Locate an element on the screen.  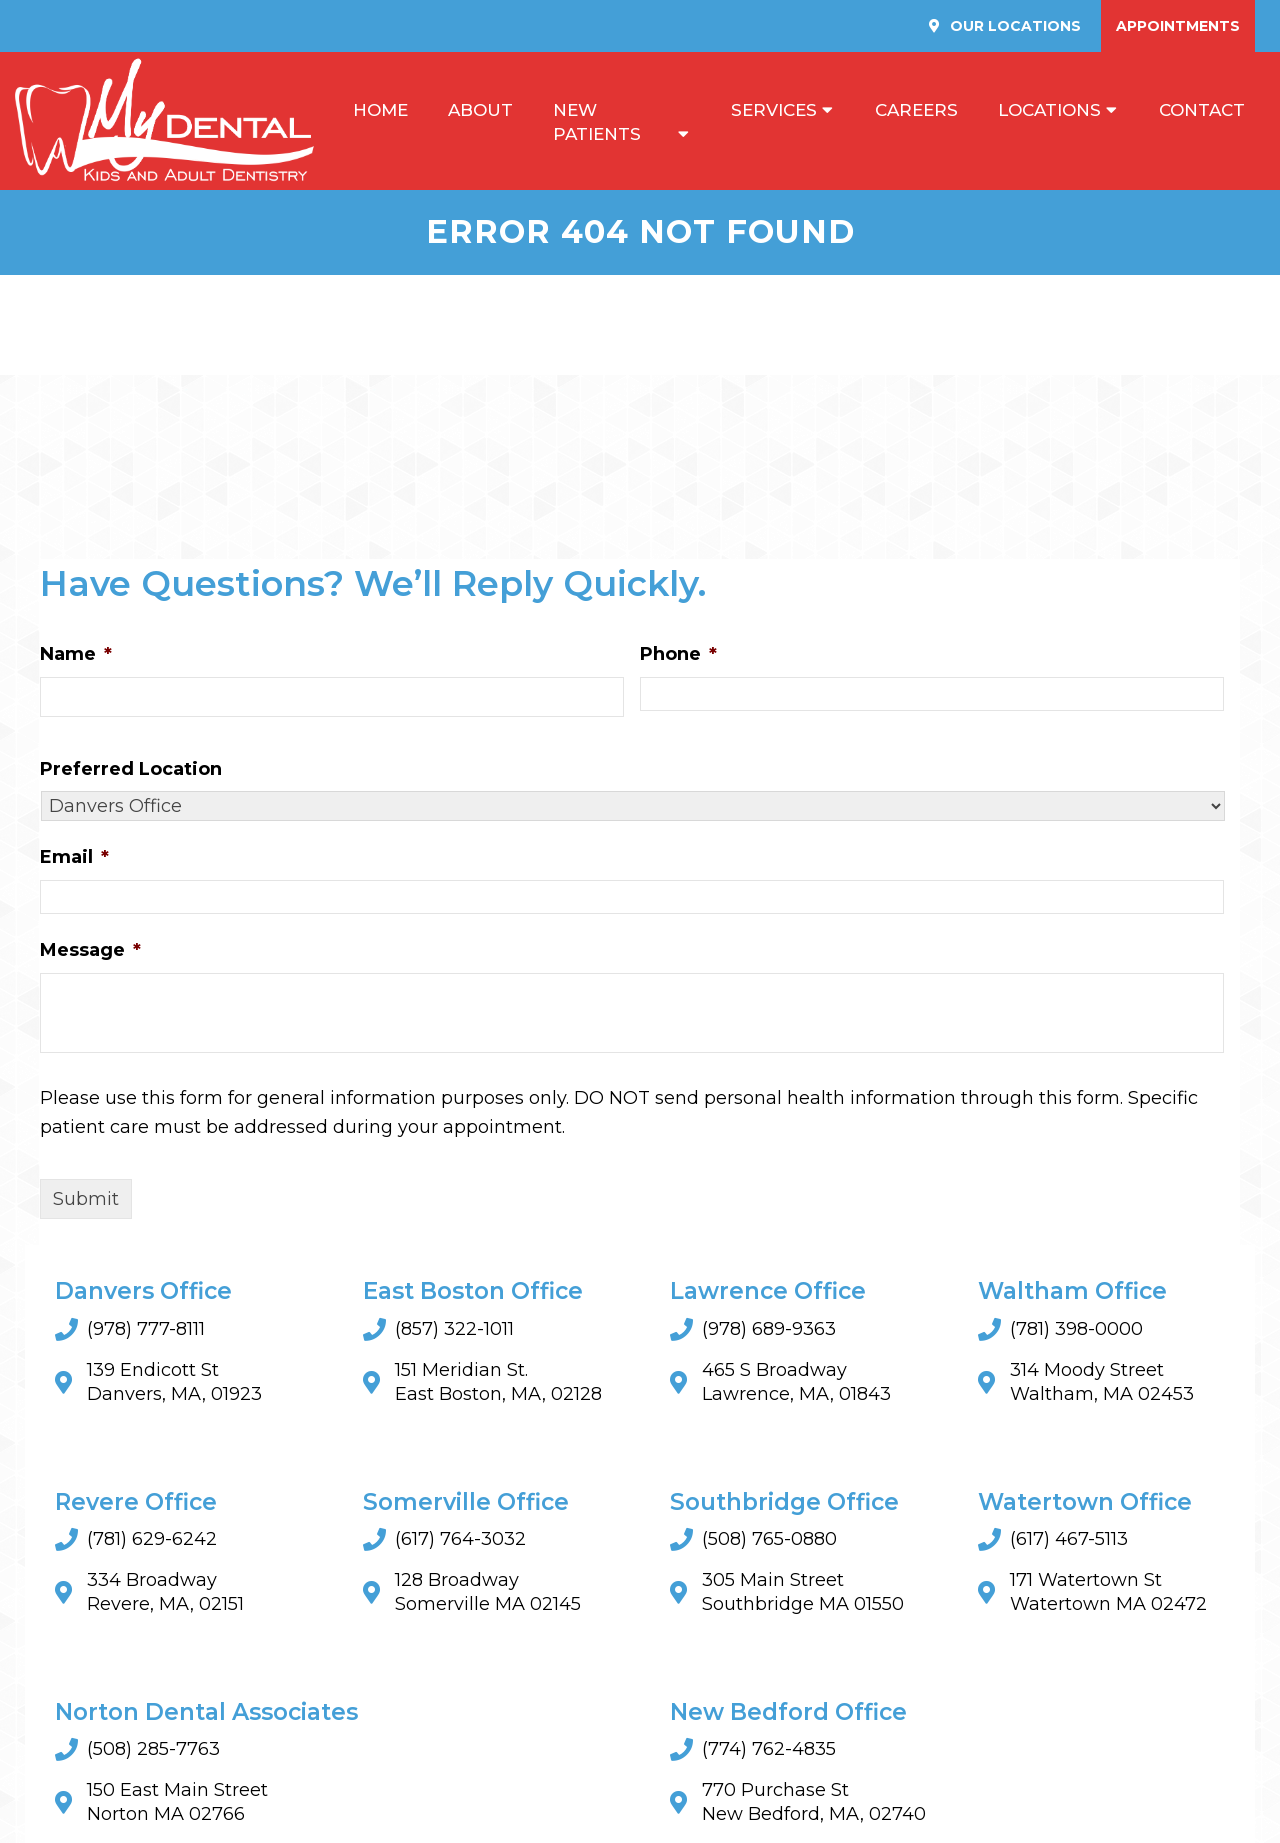
About is located at coordinates (480, 111).